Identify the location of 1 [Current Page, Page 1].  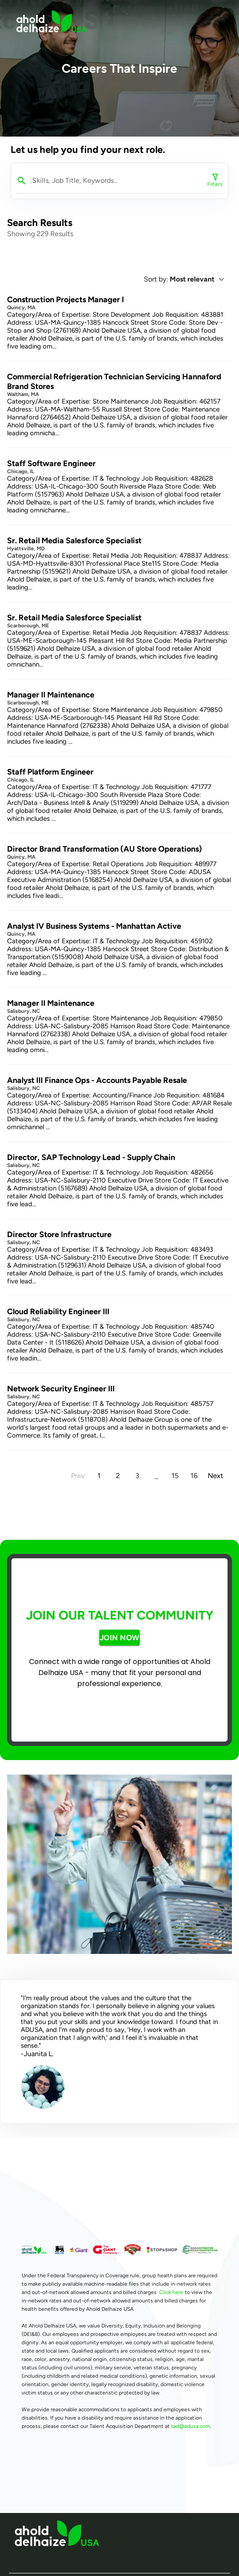
(99, 1475).